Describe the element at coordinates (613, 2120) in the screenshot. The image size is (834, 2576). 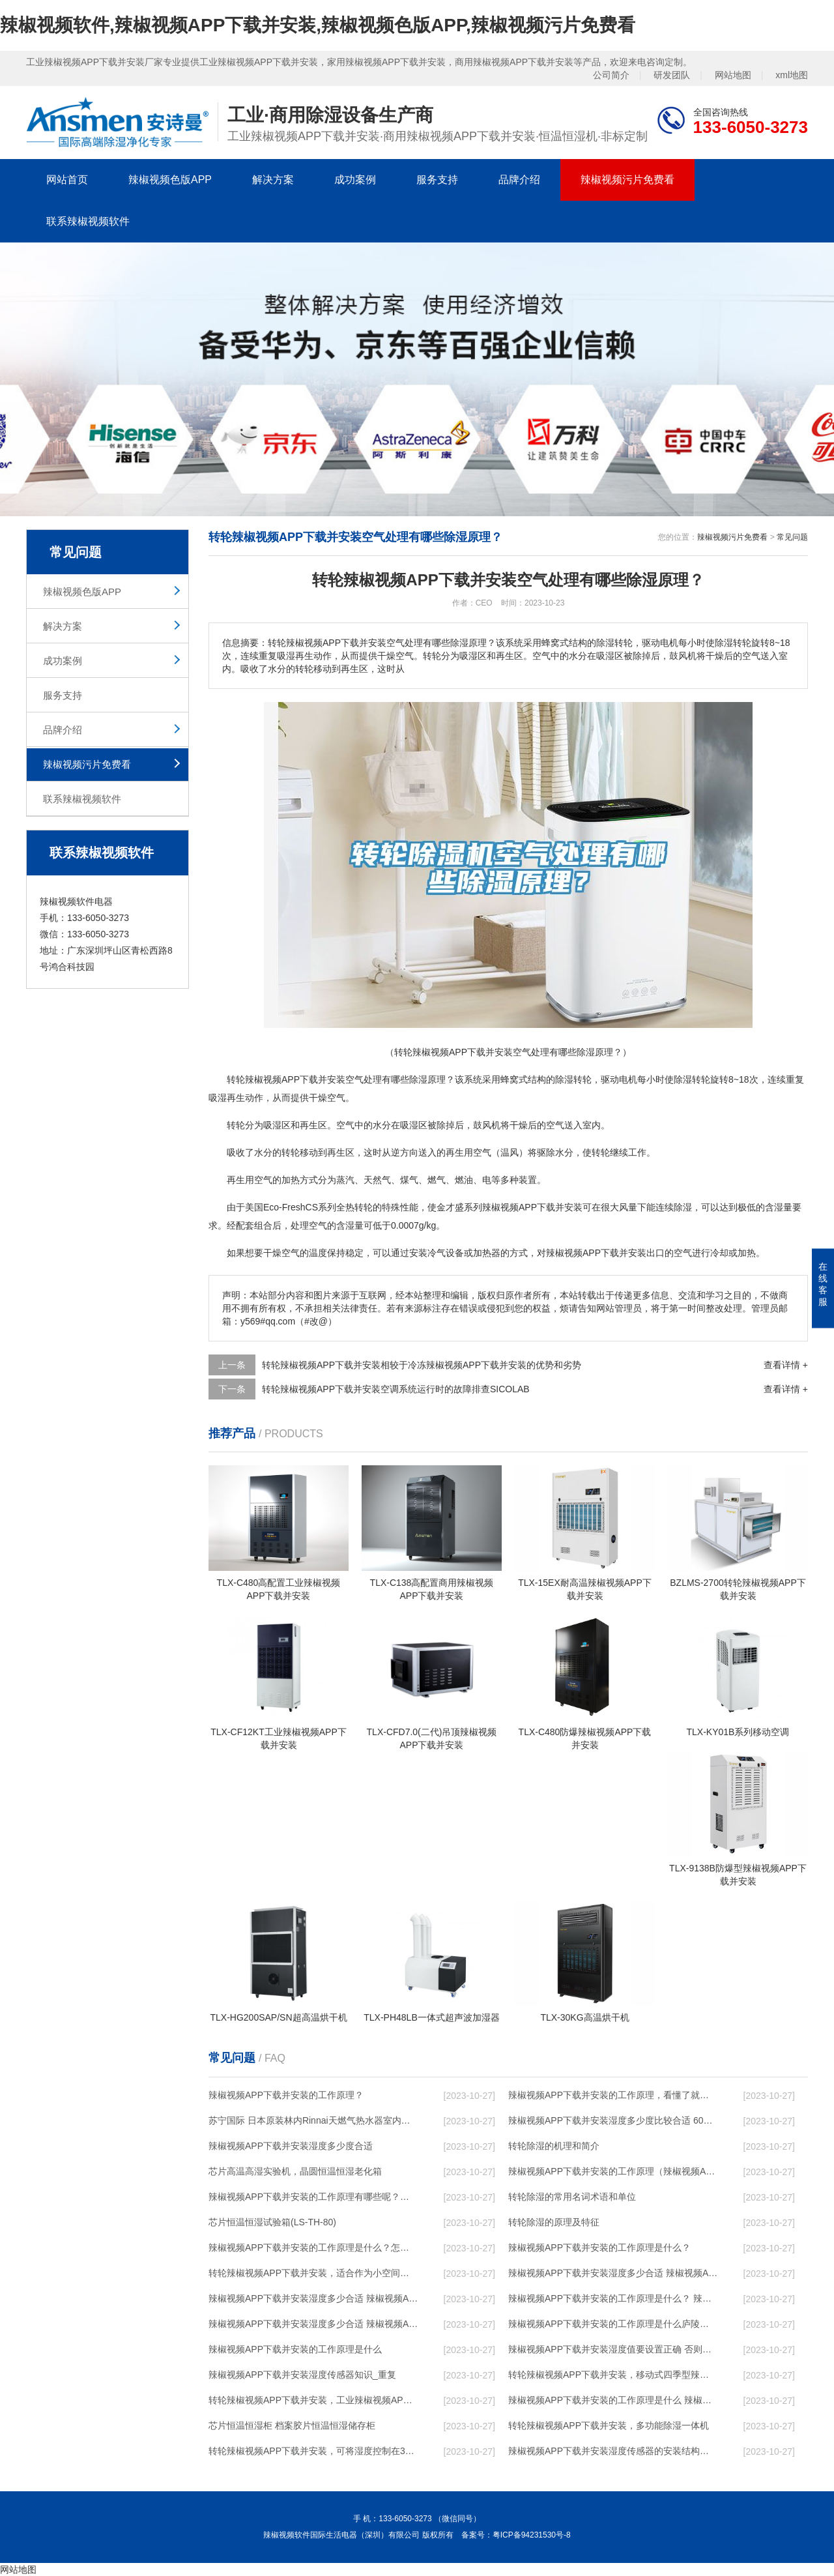
I see `辣椒视频APP下载并安装湿度多少度比较合适 60度最佳` at that location.